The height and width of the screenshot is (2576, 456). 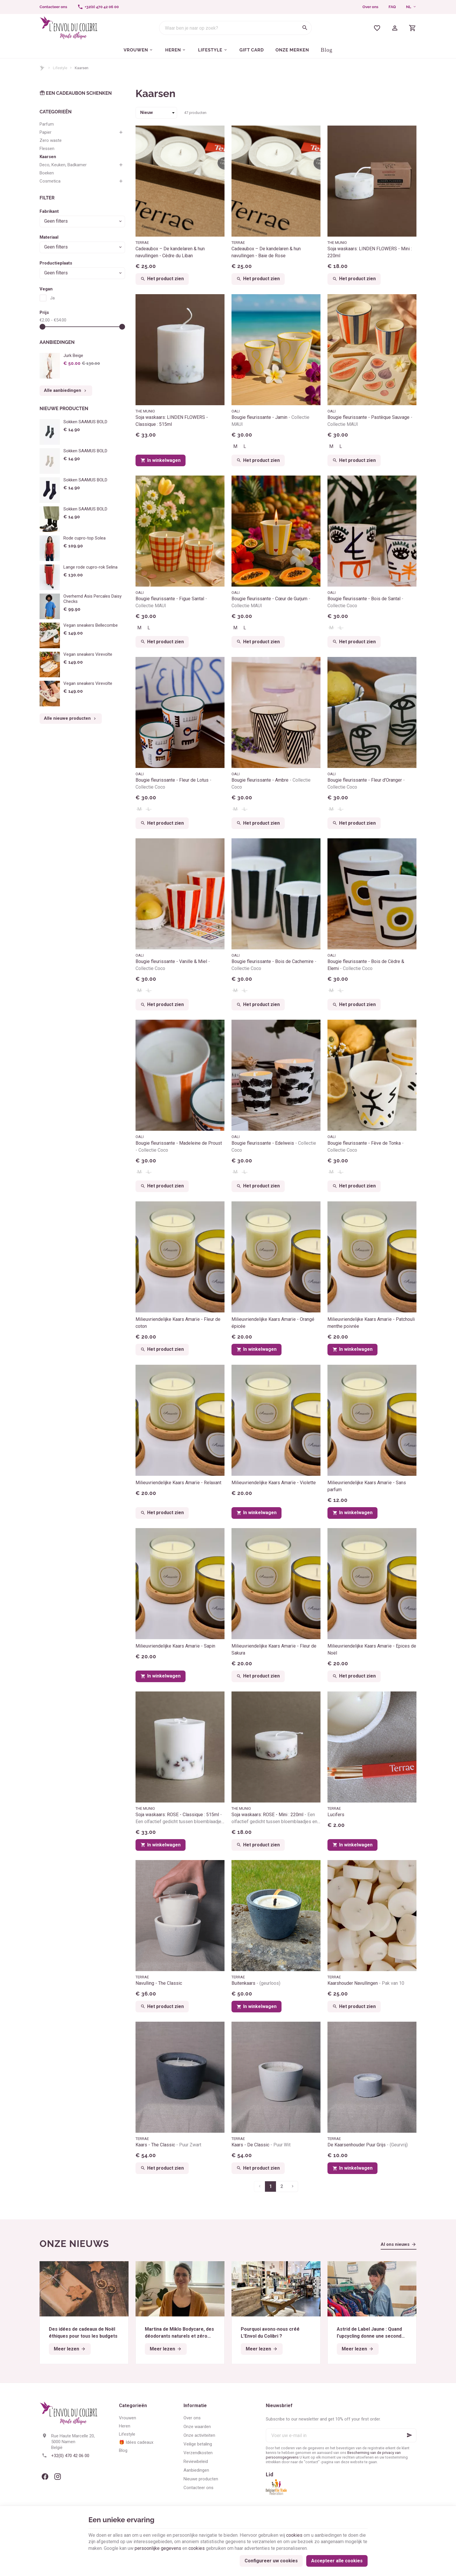 I want to click on persoonlijke gegevens, so click(x=158, y=2548).